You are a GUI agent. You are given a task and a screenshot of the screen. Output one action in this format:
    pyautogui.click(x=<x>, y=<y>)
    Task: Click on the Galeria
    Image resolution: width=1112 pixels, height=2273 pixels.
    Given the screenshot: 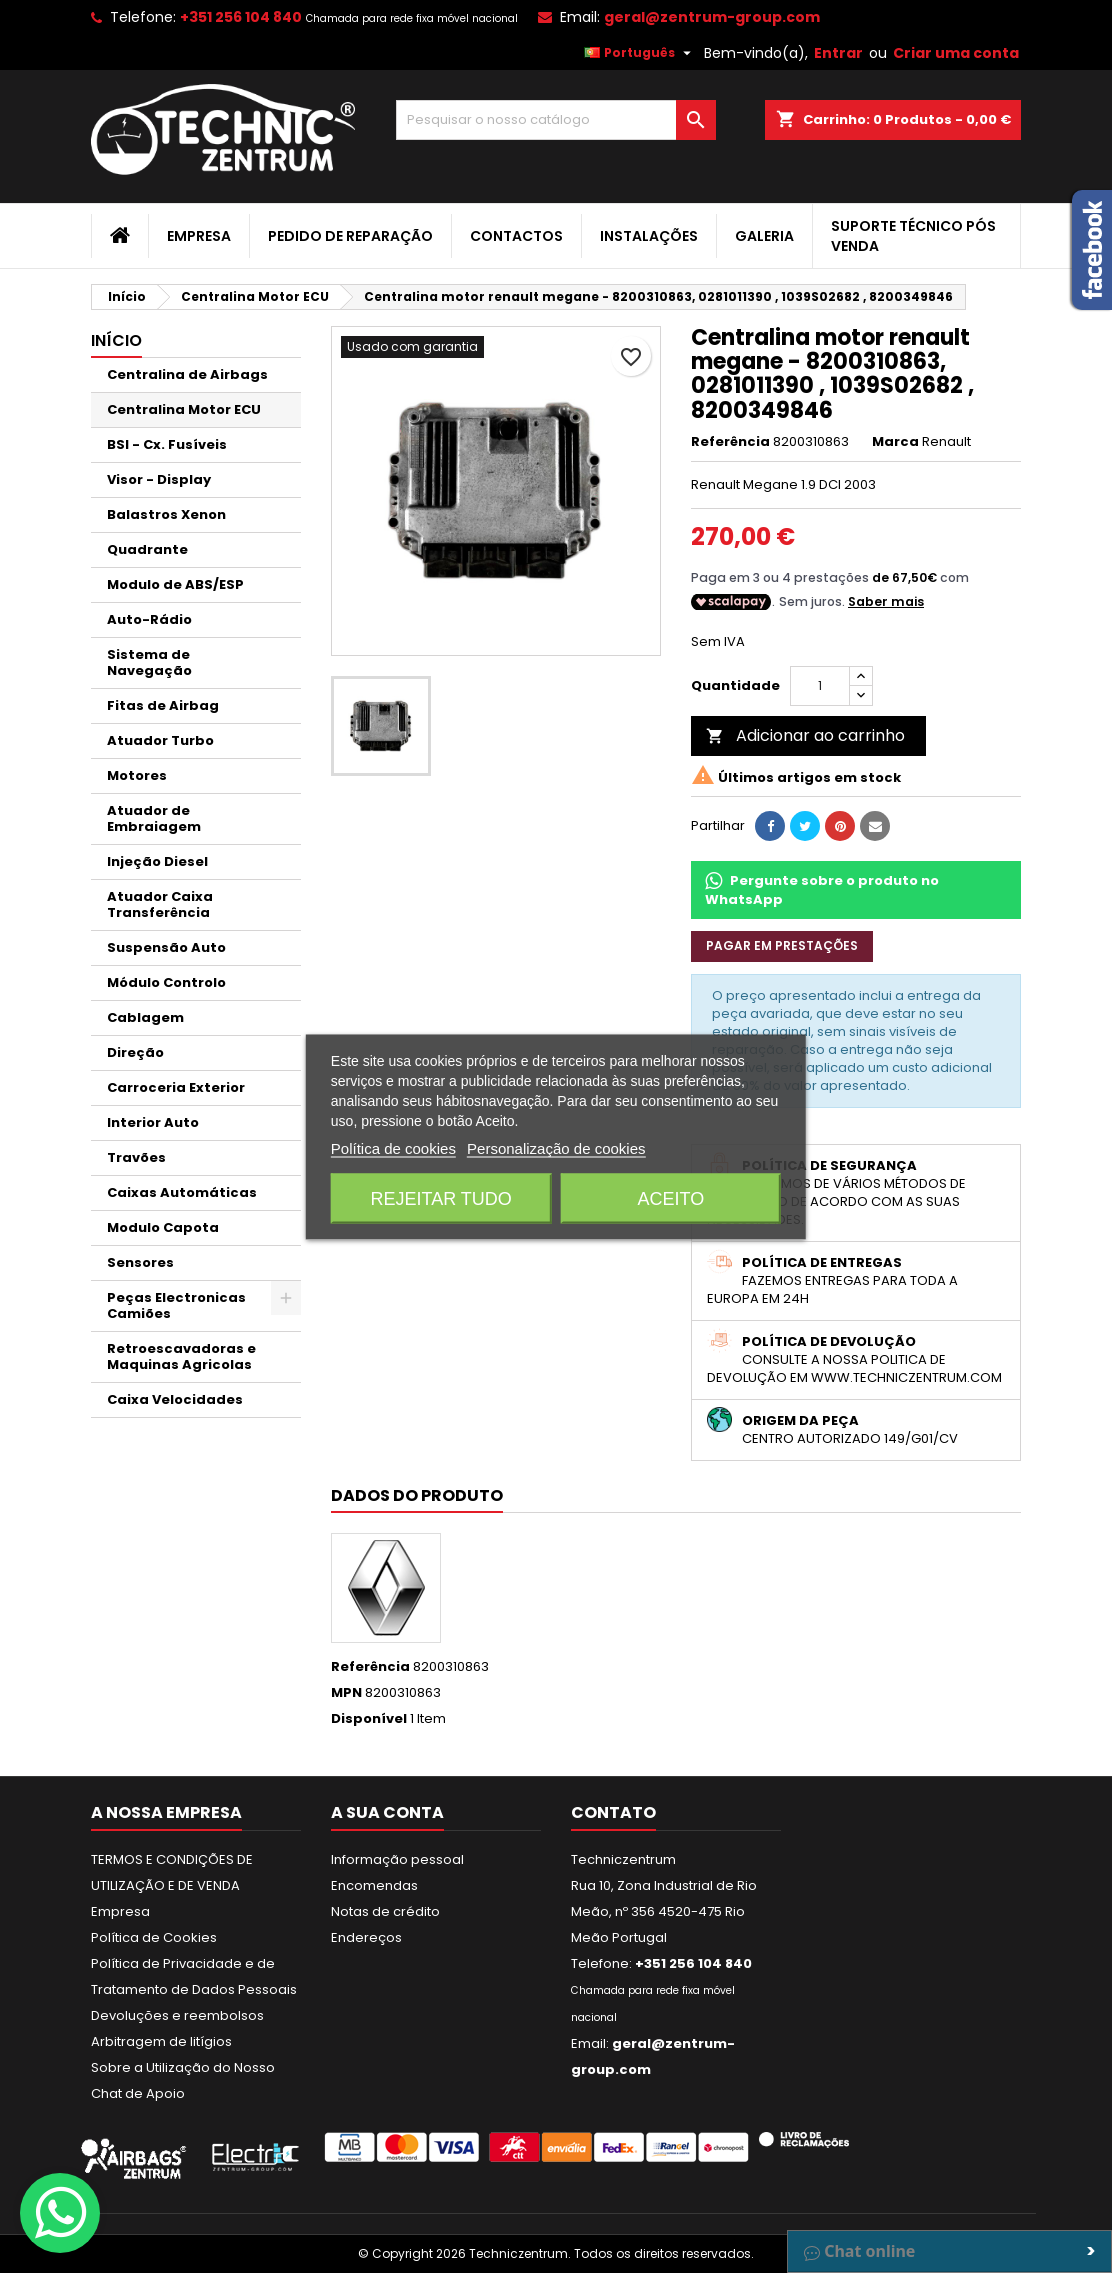 What is the action you would take?
    pyautogui.click(x=764, y=236)
    